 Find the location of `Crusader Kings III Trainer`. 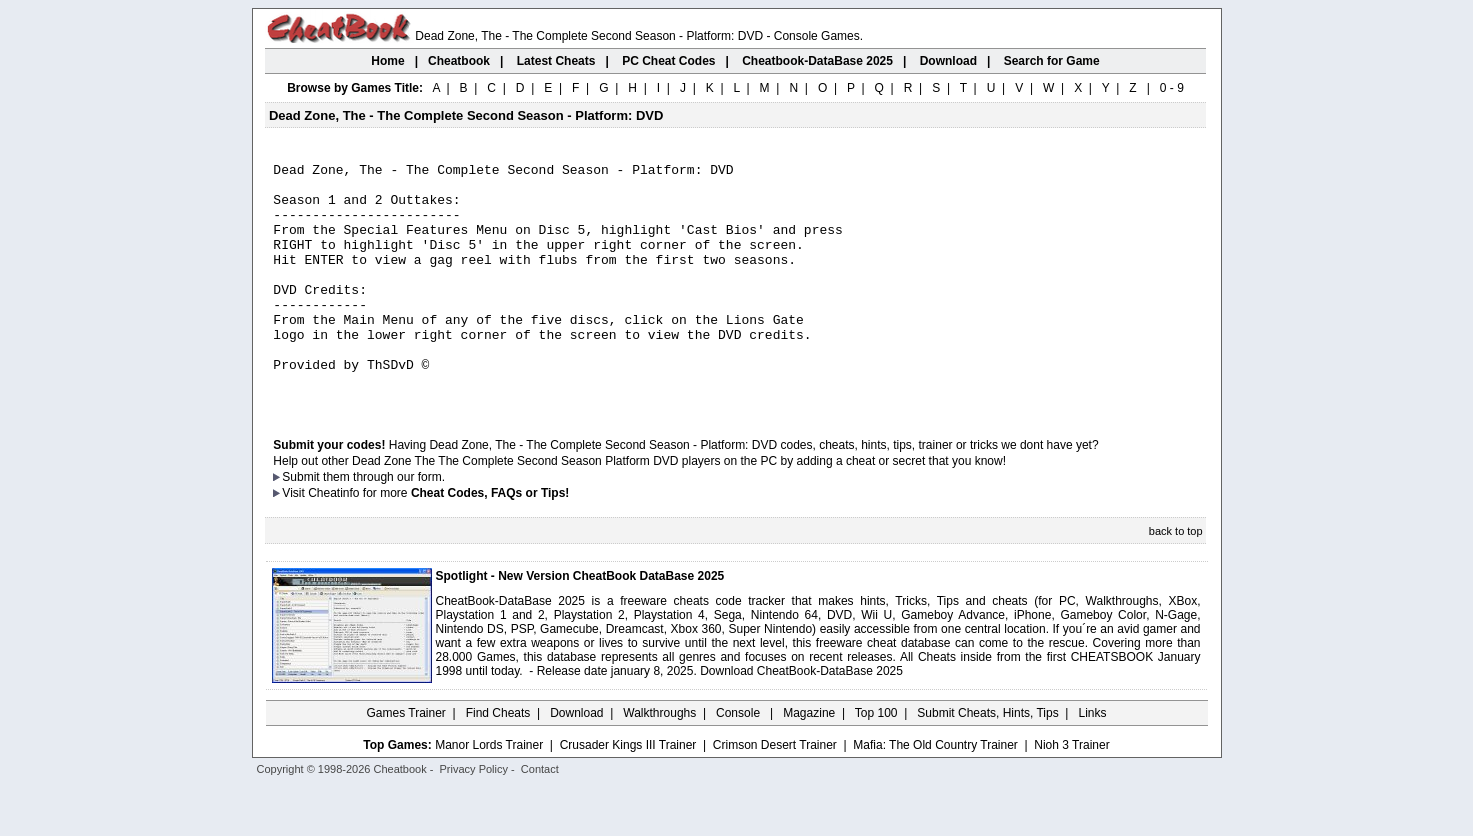

Crusader Kings III Trainer is located at coordinates (628, 793).